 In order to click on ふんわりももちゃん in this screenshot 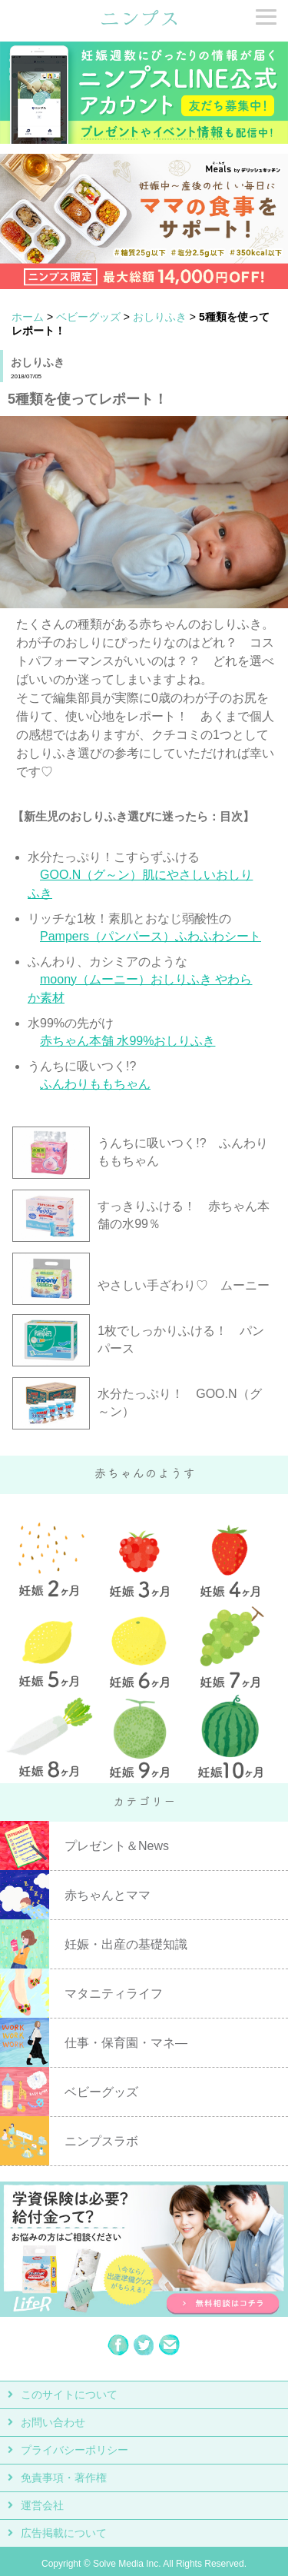, I will do `click(95, 1083)`.